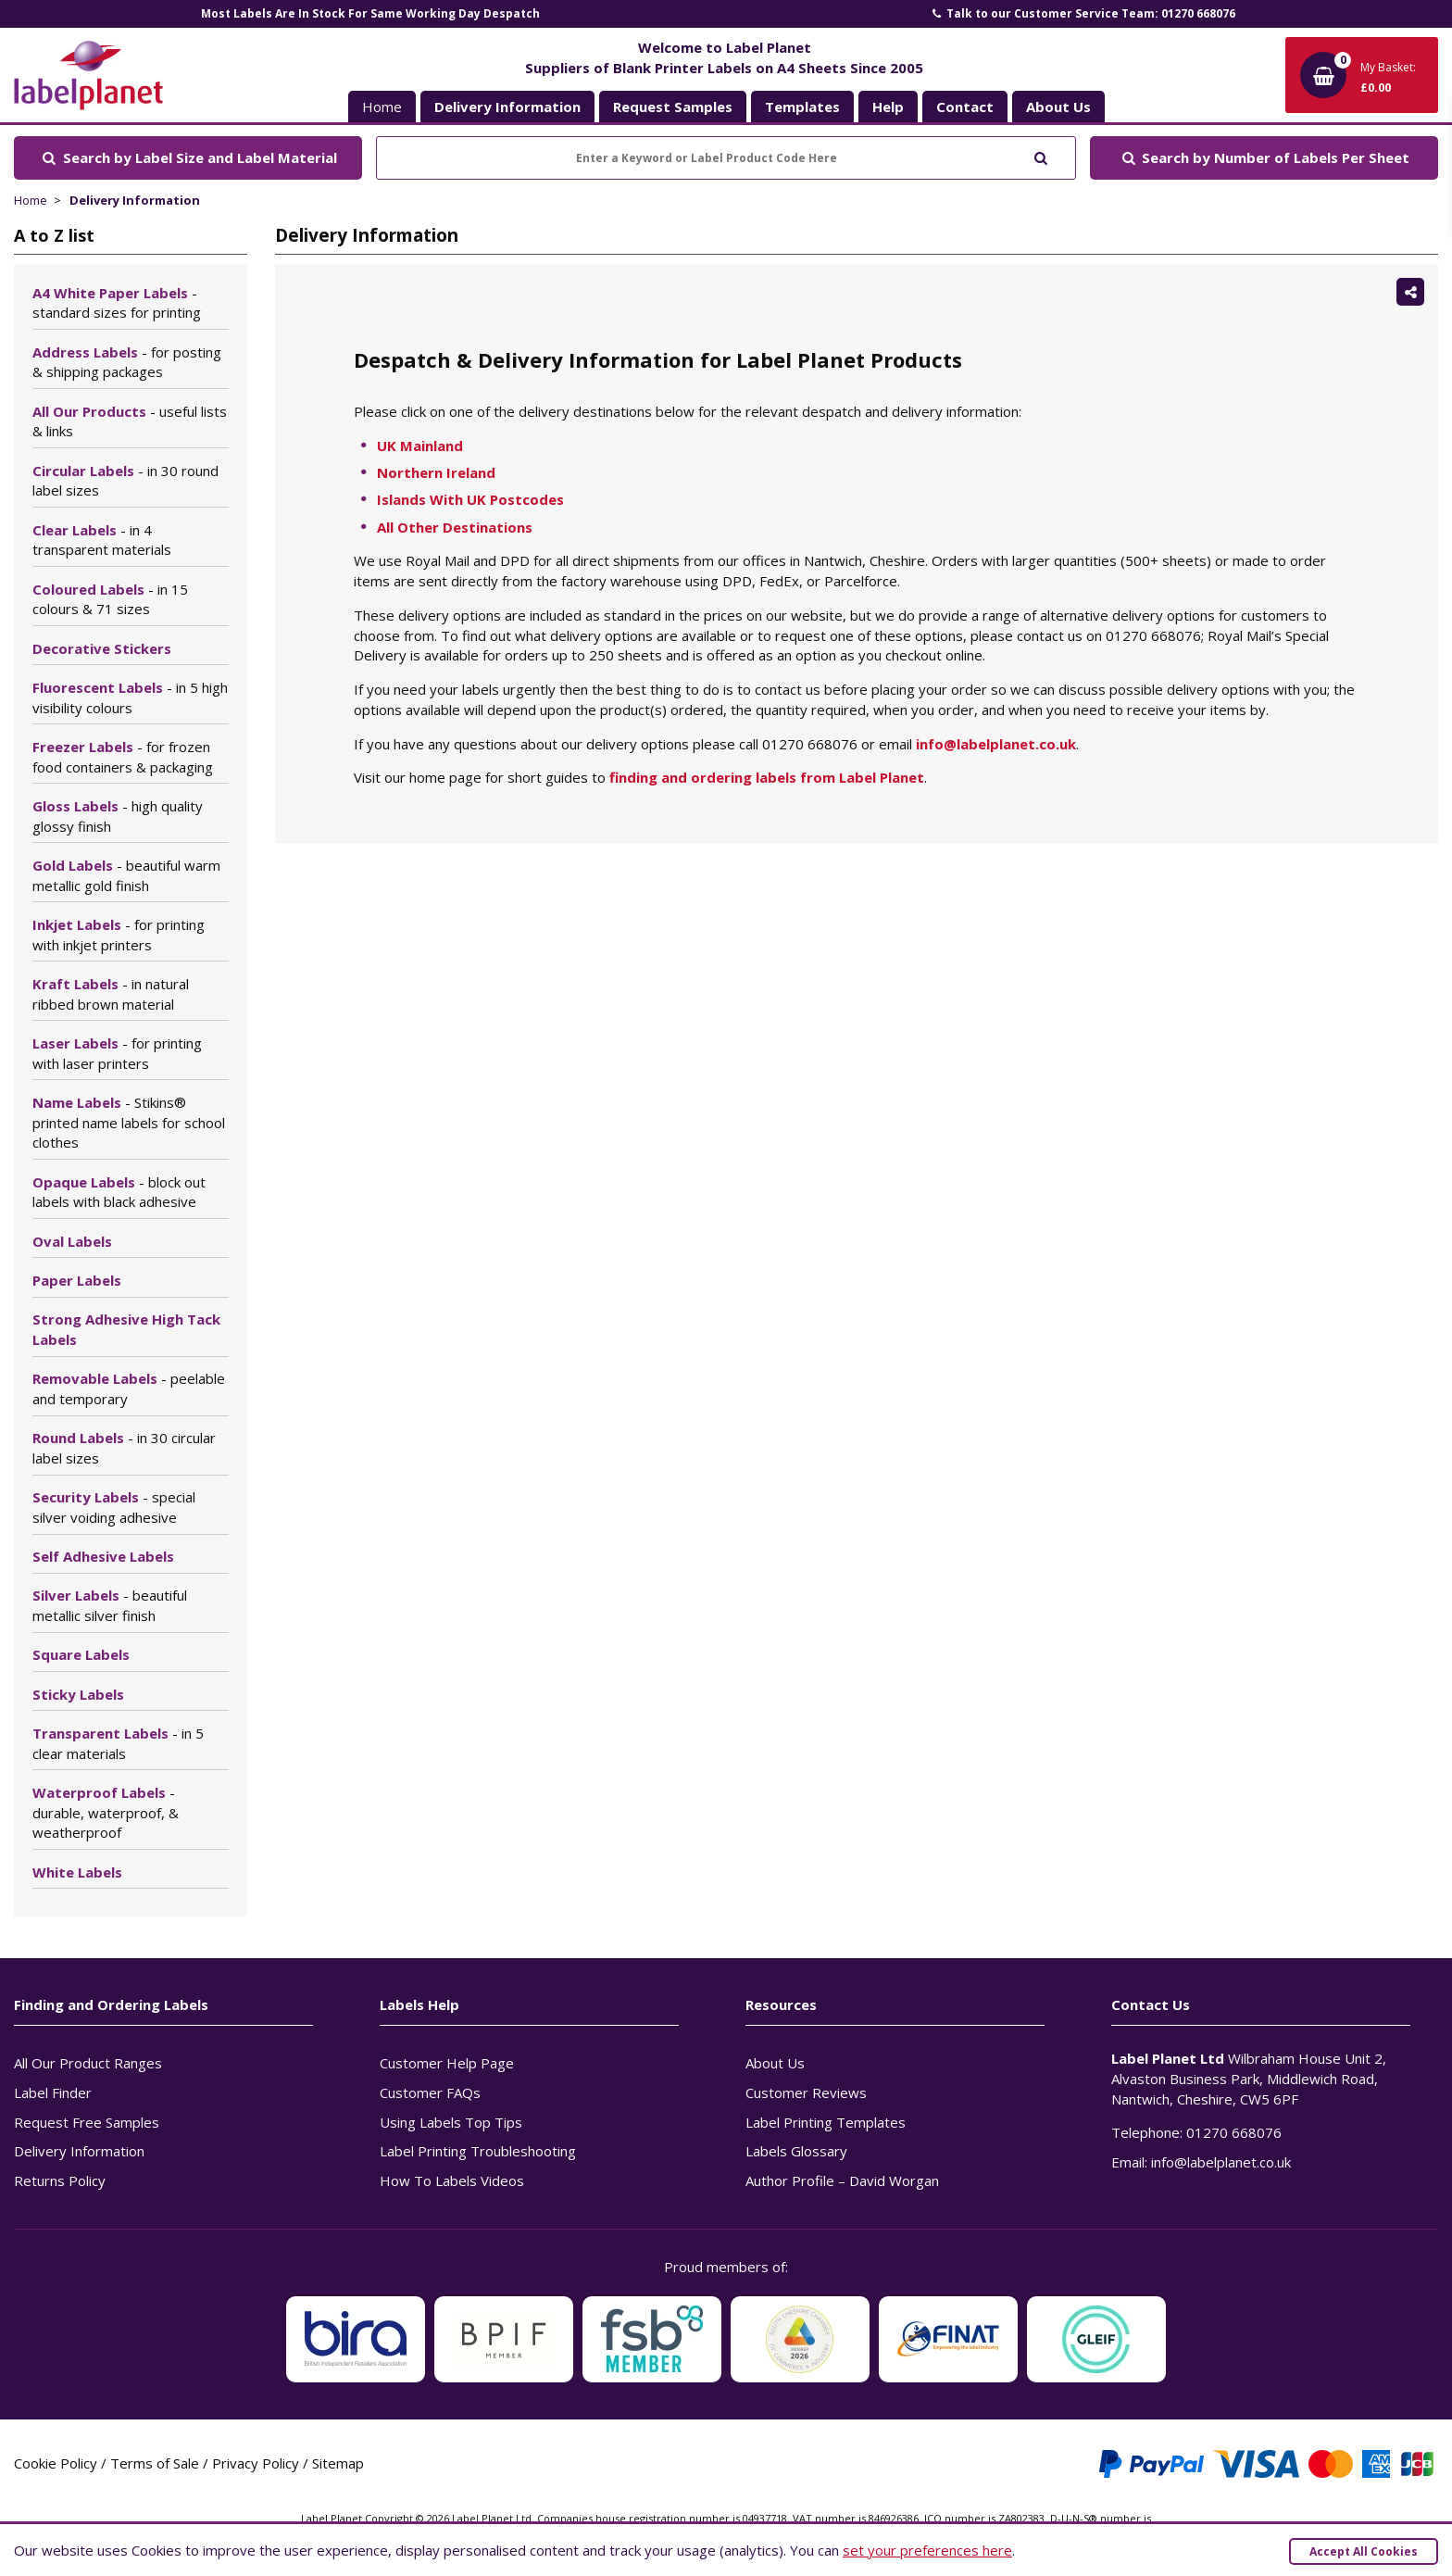 The height and width of the screenshot is (2576, 1452). What do you see at coordinates (54, 235) in the screenshot?
I see `A to Z list` at bounding box center [54, 235].